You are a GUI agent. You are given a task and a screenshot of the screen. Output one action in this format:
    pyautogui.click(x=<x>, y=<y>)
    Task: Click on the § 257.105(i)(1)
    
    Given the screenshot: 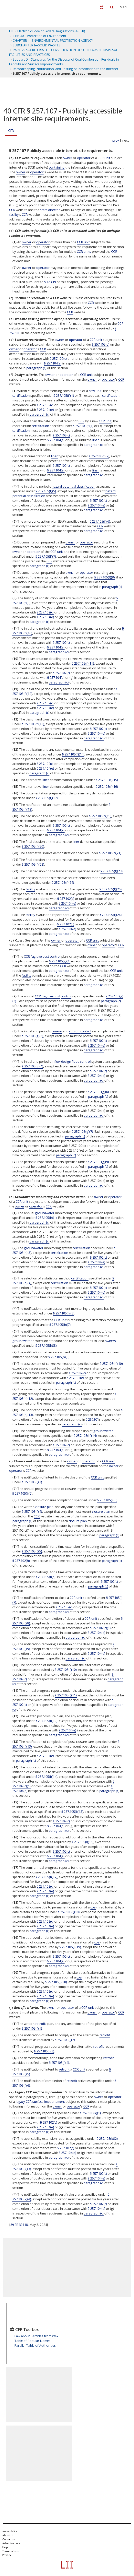 What is the action you would take?
    pyautogui.click(x=32, y=1482)
    